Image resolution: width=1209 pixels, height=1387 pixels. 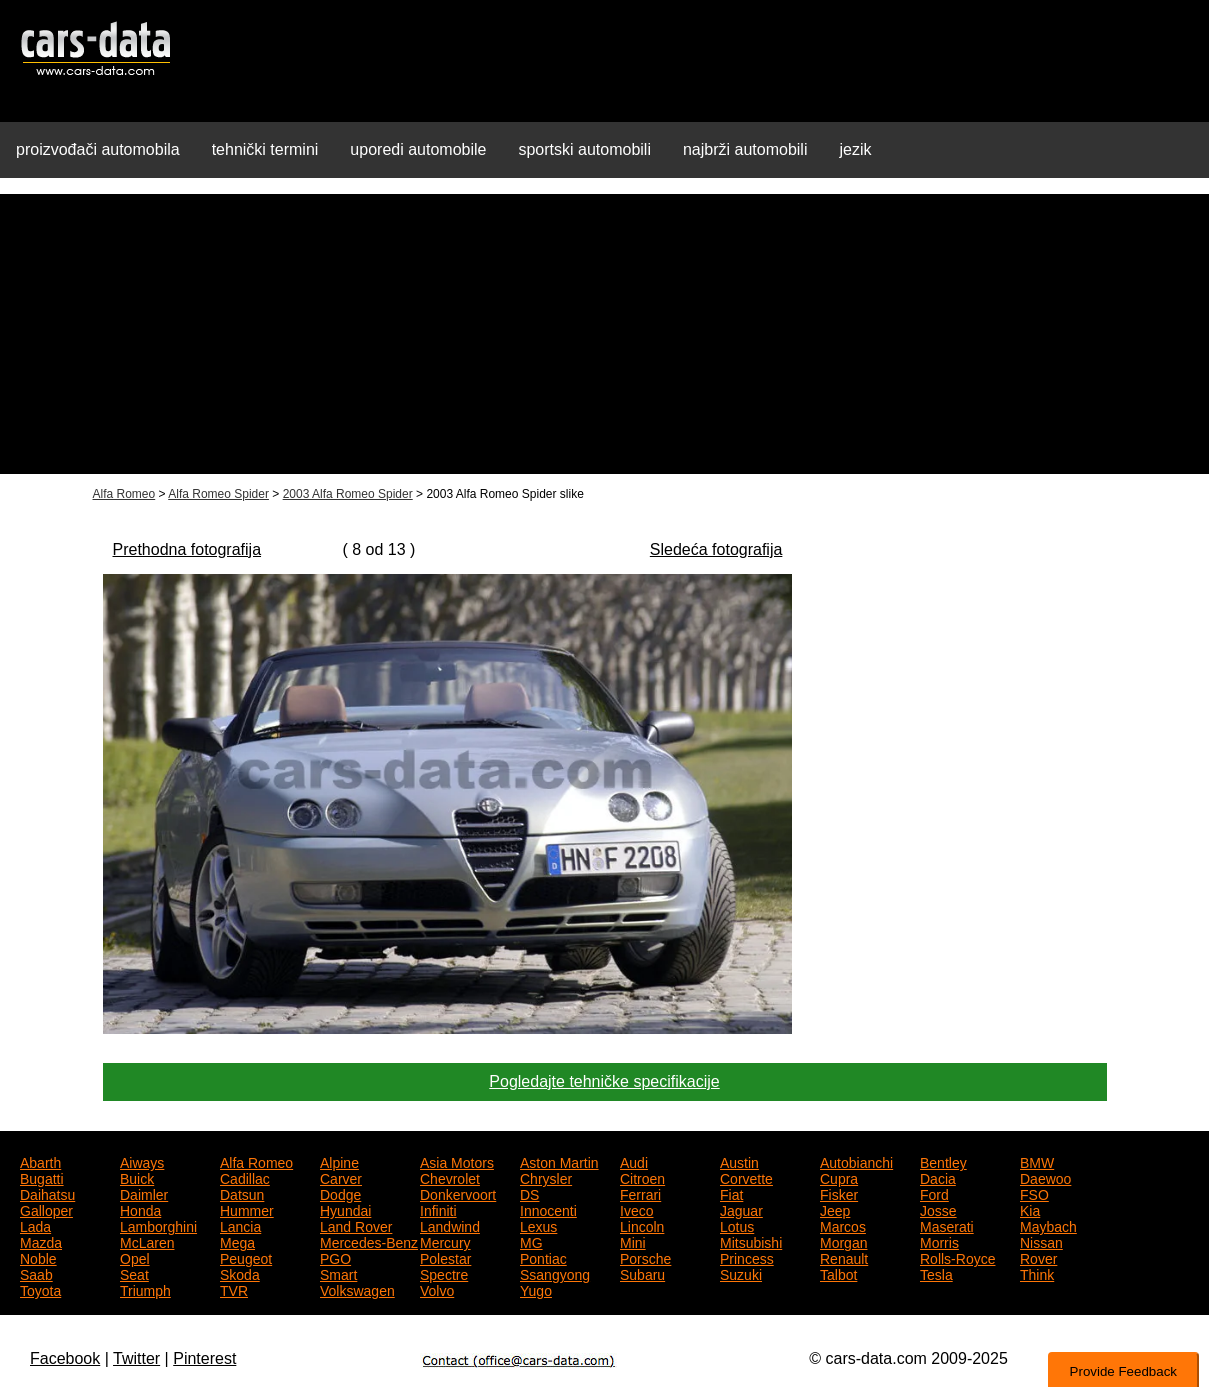 What do you see at coordinates (856, 1161) in the screenshot?
I see `Autobianchi` at bounding box center [856, 1161].